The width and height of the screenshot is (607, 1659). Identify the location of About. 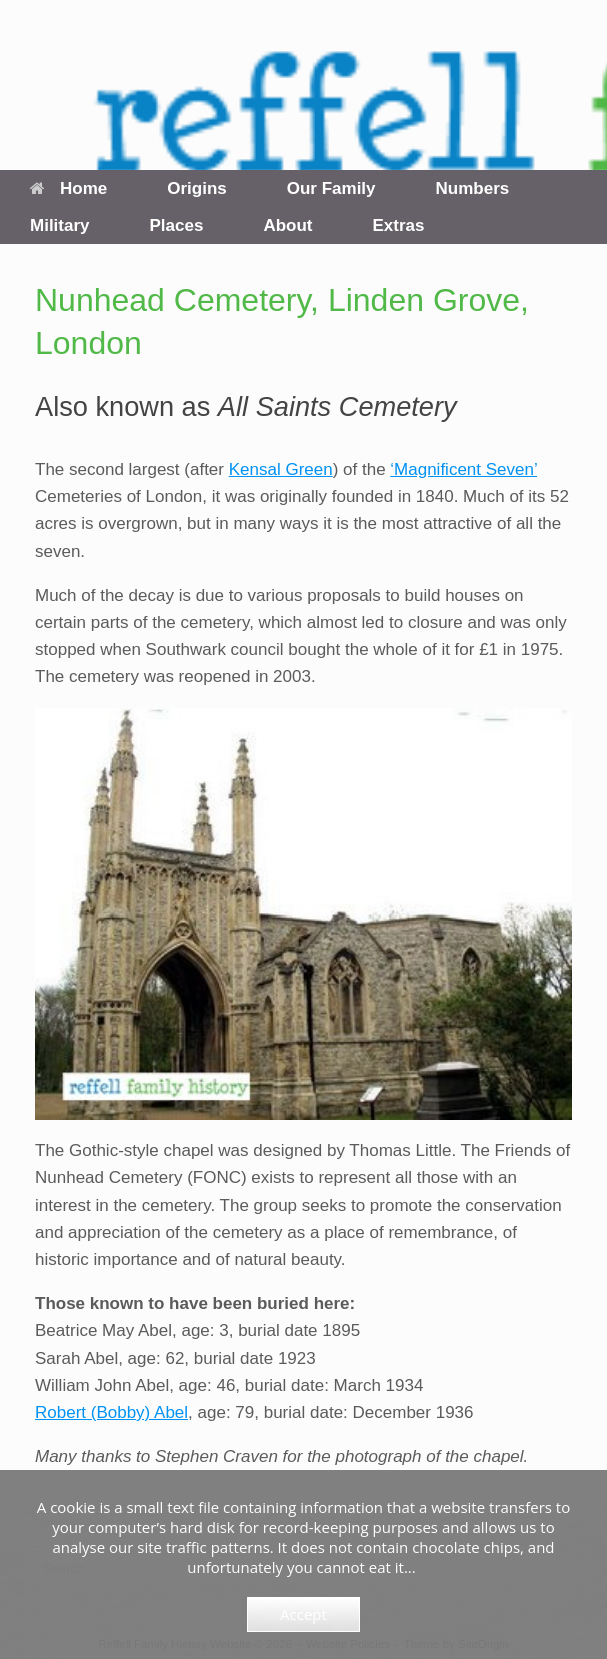
(287, 225).